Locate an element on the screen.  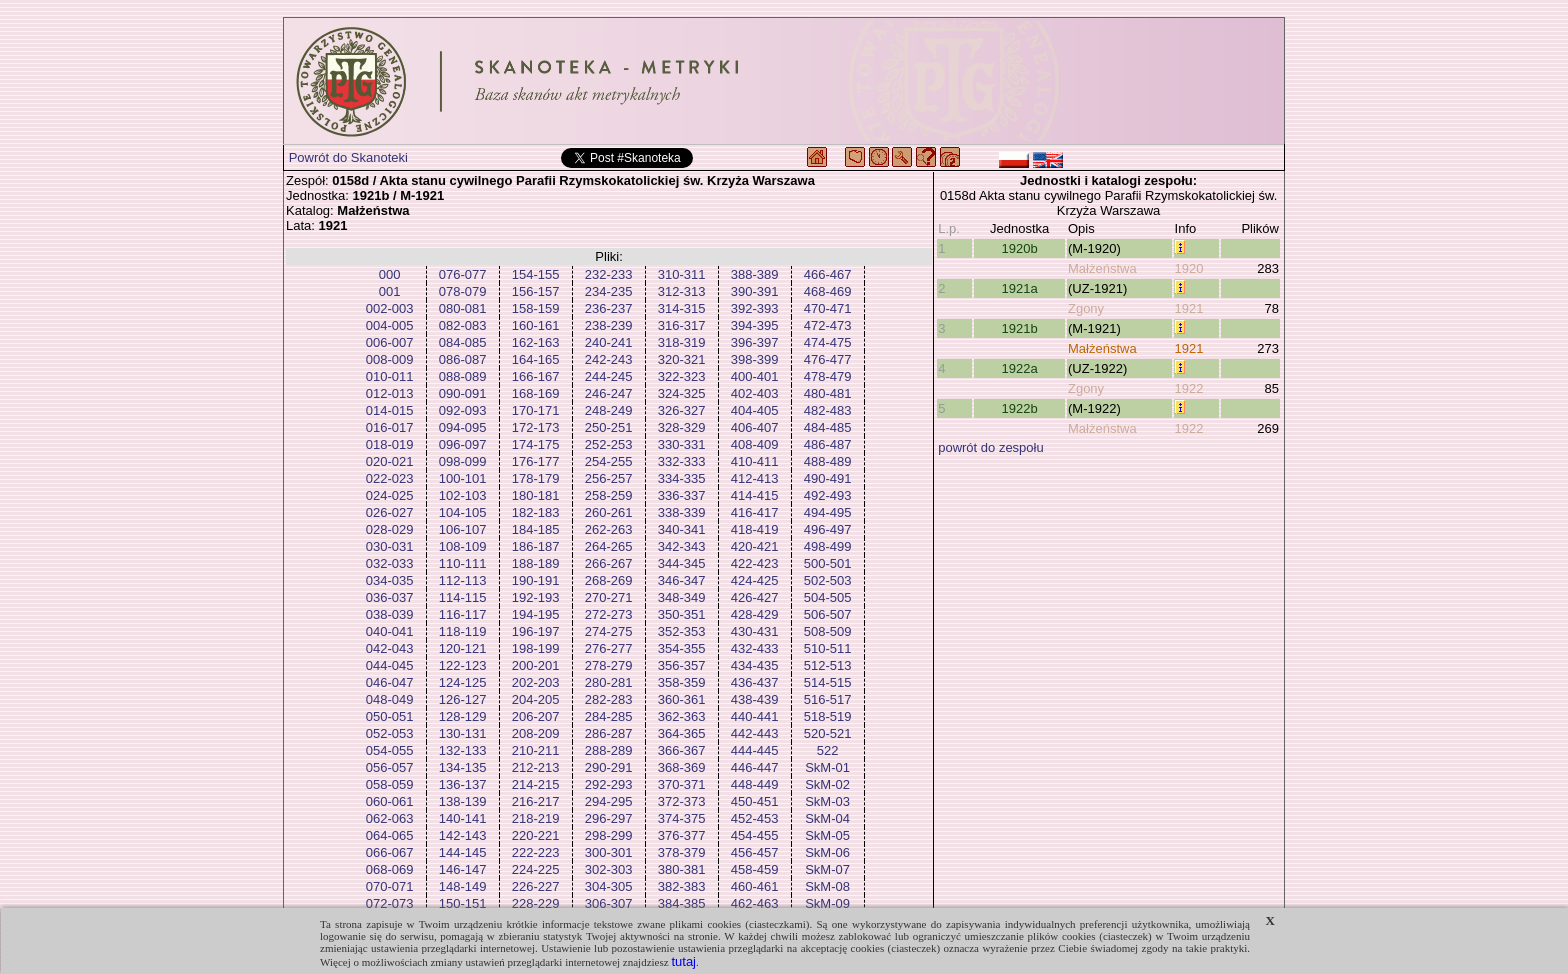
494-495 is located at coordinates (828, 512).